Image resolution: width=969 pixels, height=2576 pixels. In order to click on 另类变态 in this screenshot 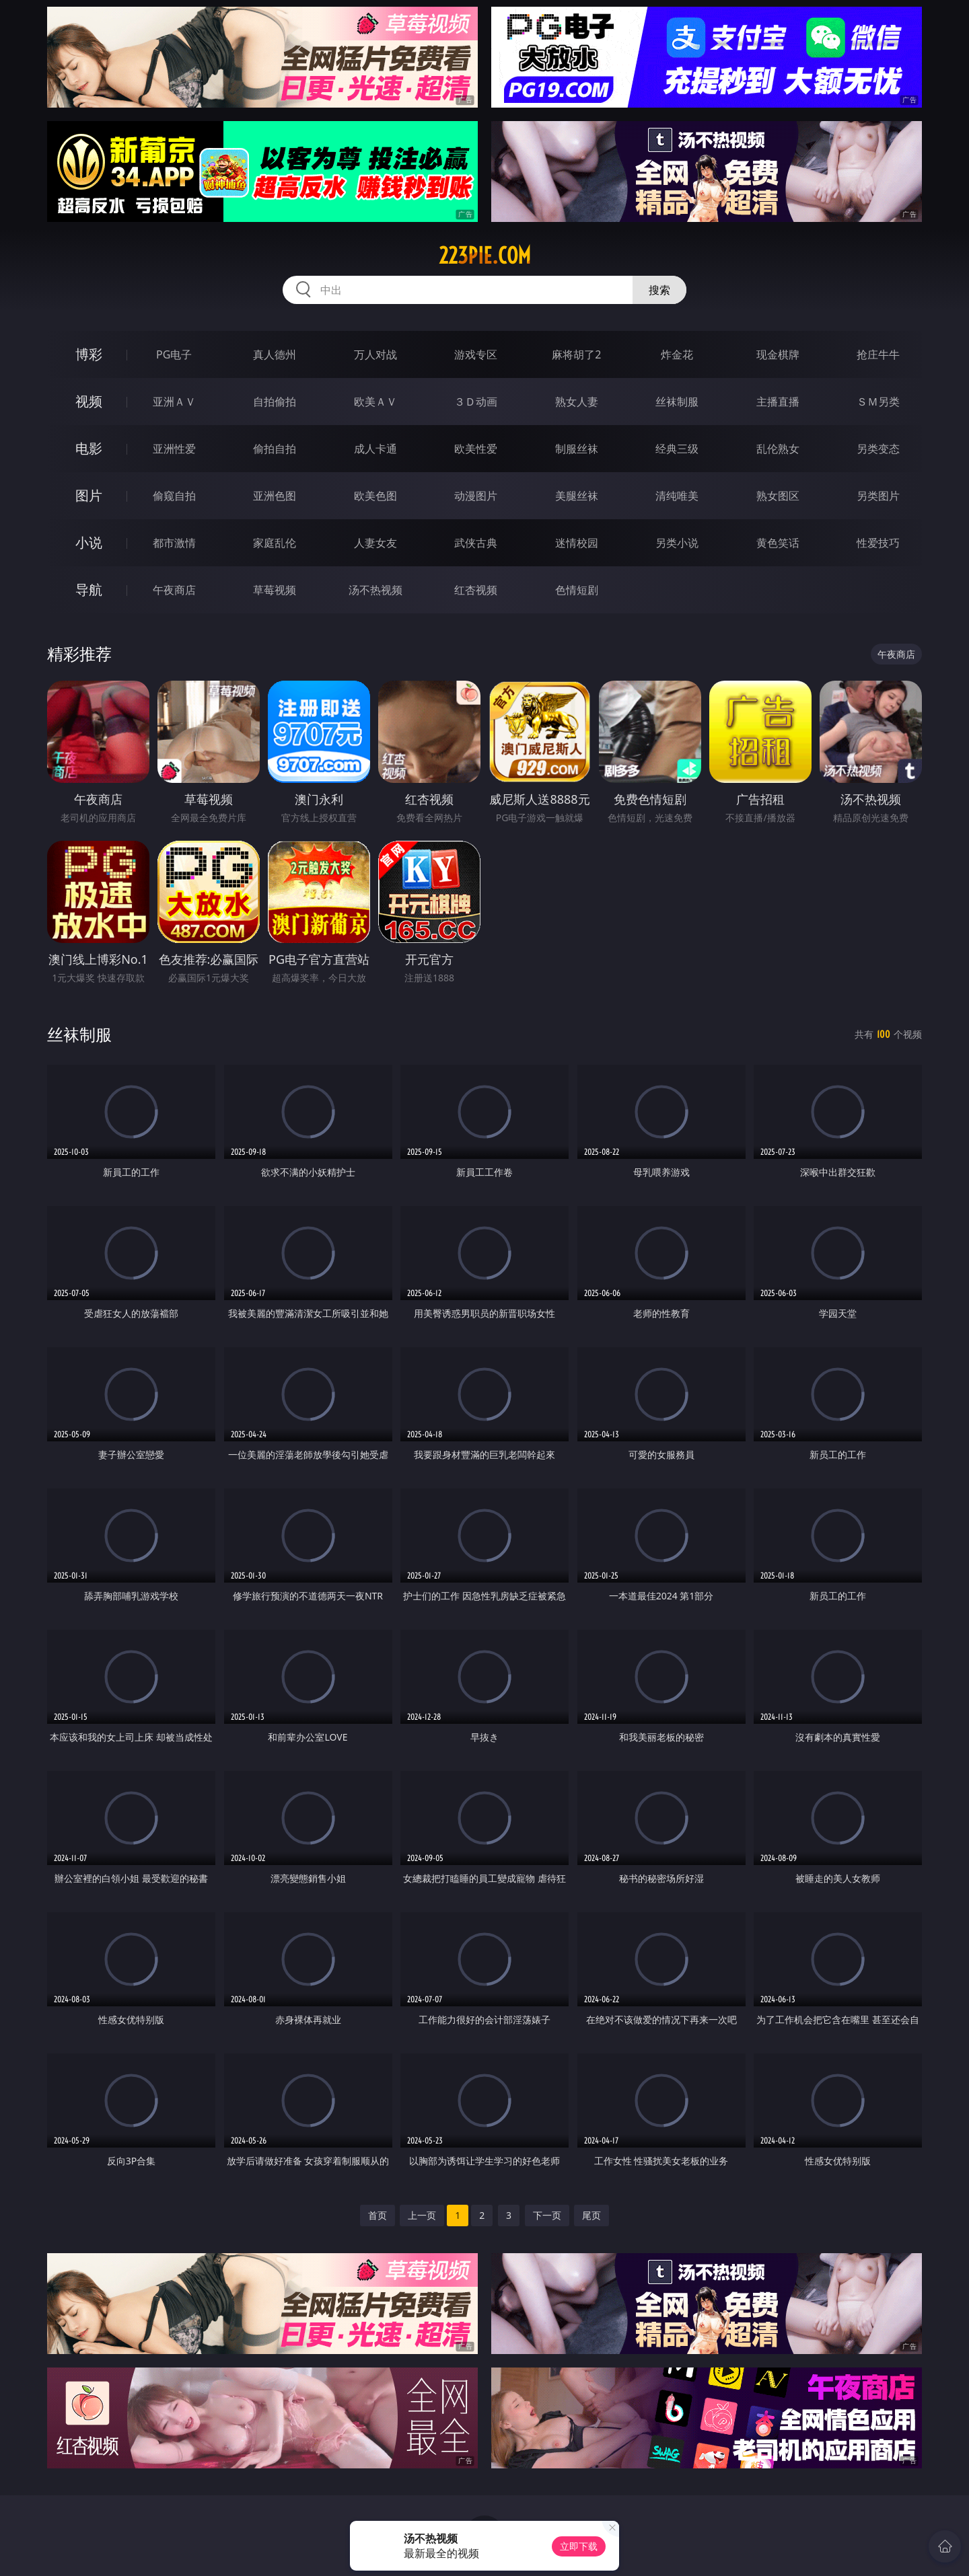, I will do `click(878, 448)`.